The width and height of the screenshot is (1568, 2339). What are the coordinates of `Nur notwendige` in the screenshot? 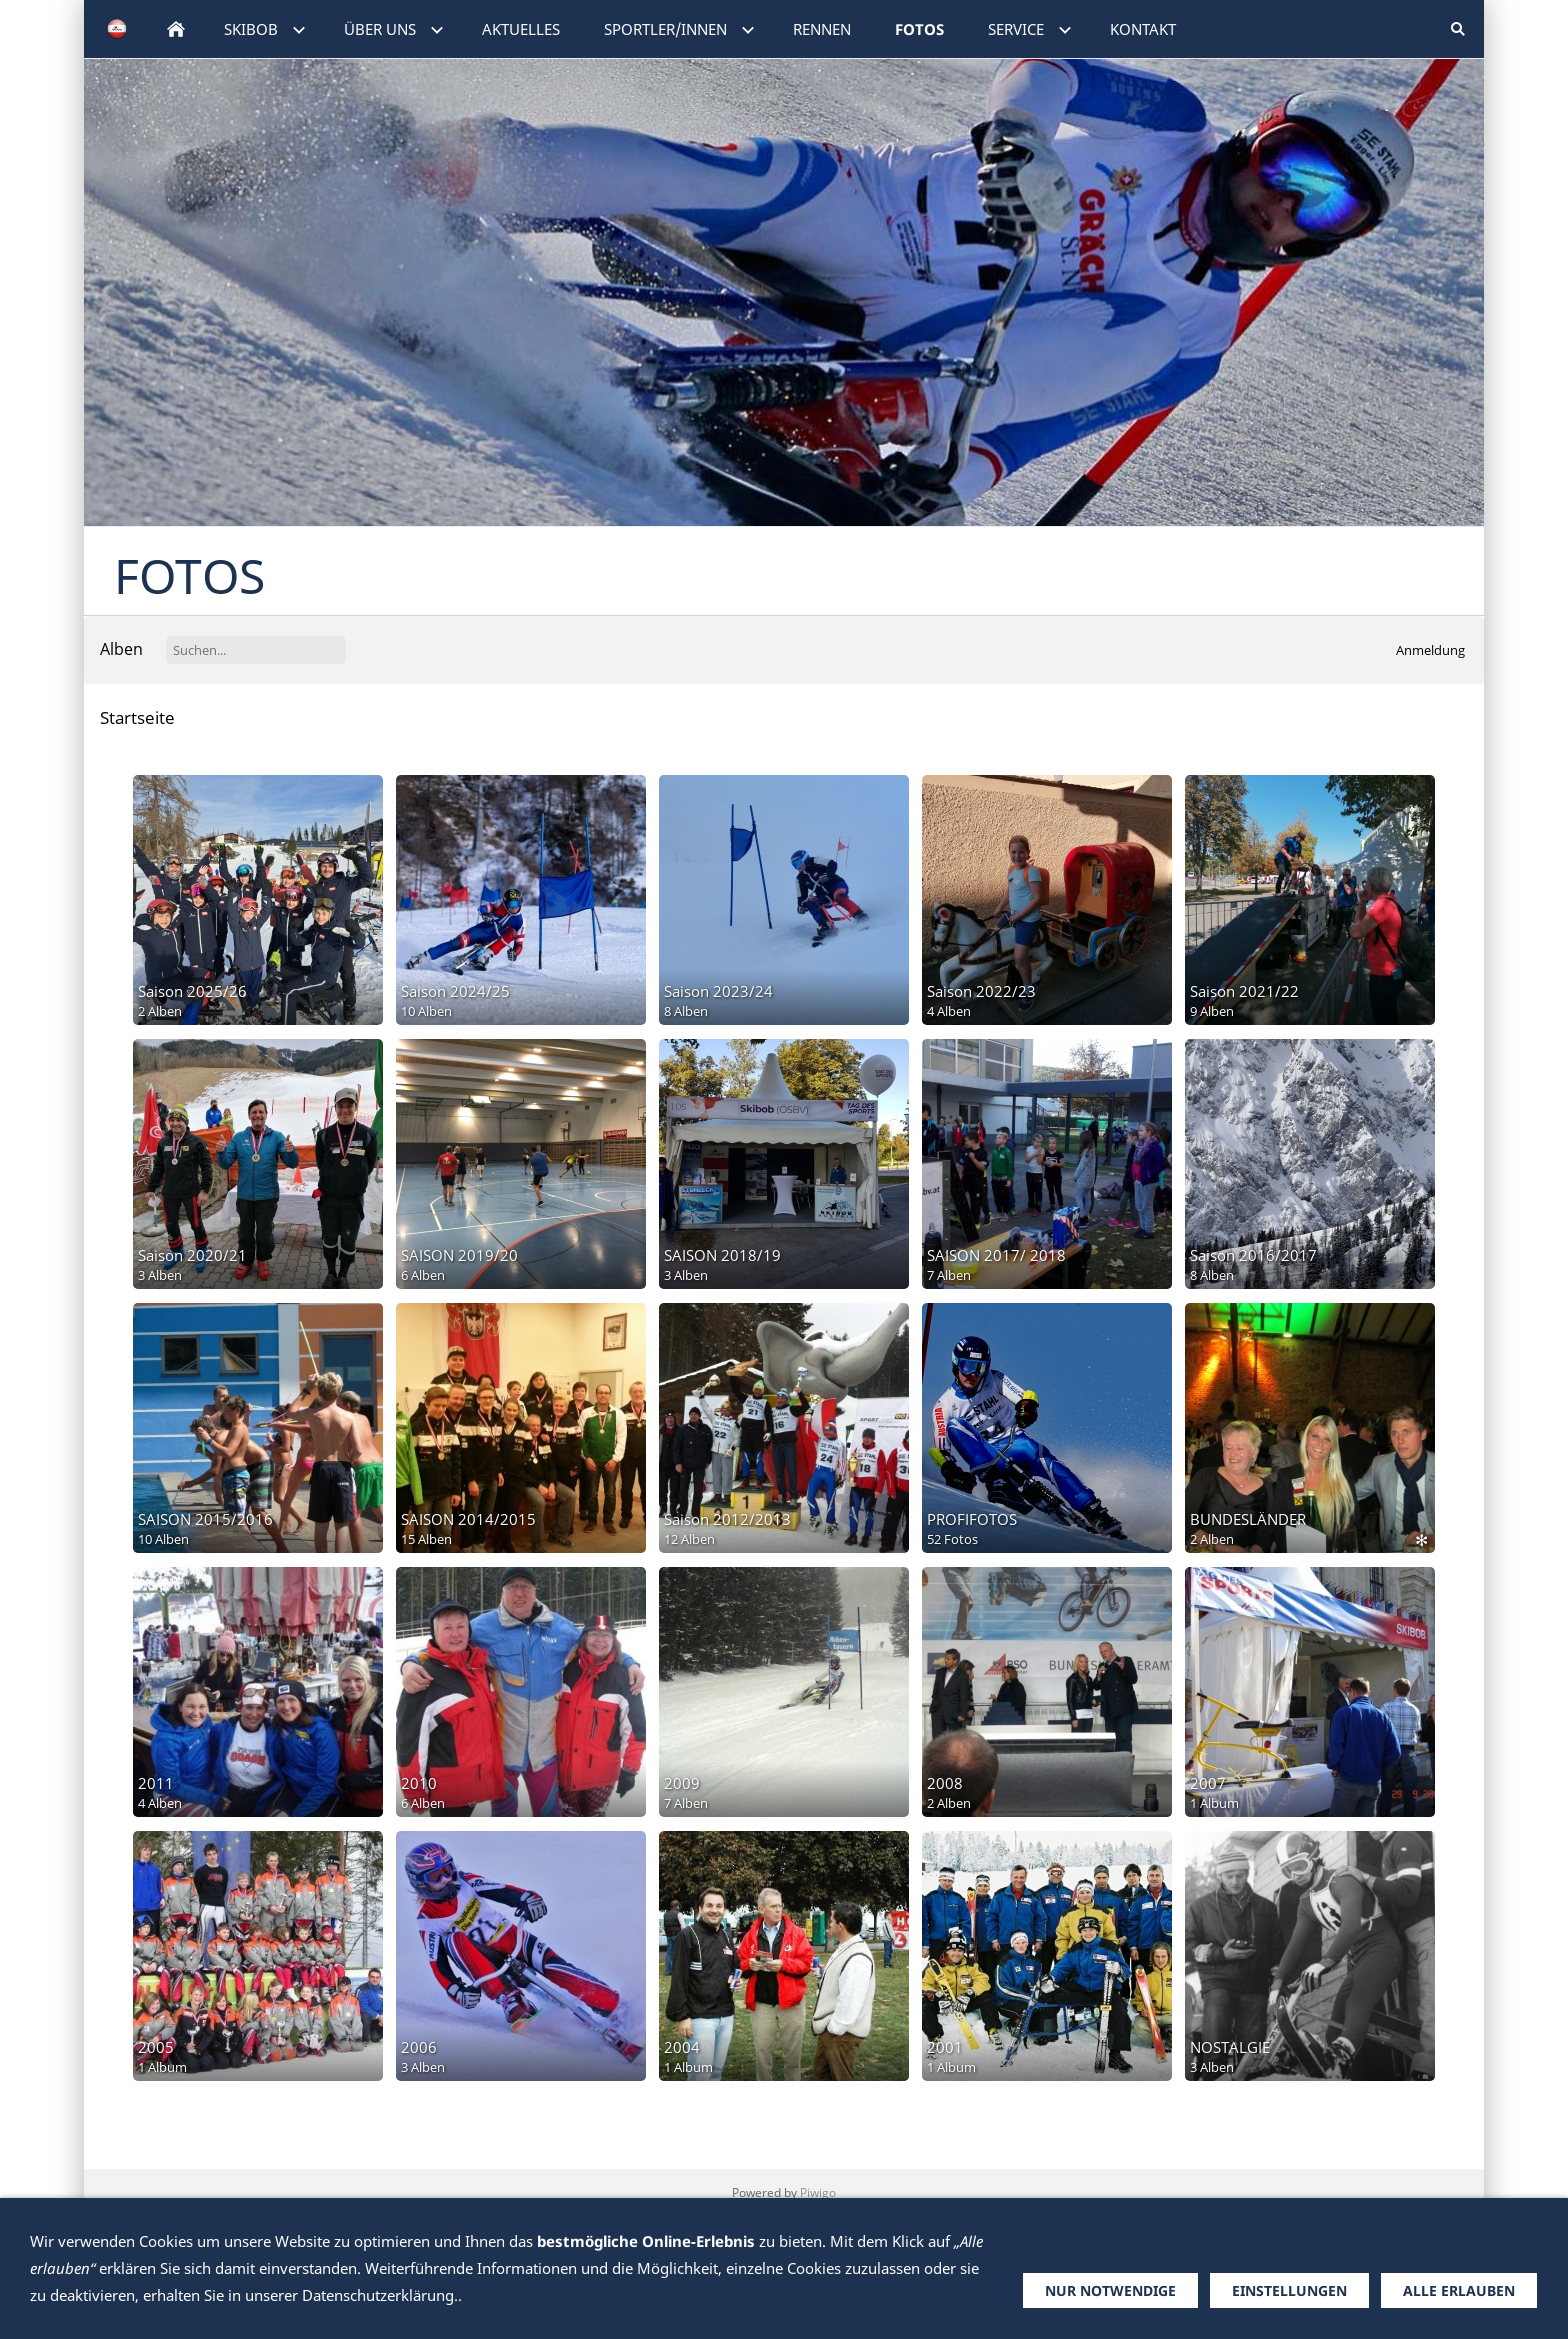 It's located at (1110, 2290).